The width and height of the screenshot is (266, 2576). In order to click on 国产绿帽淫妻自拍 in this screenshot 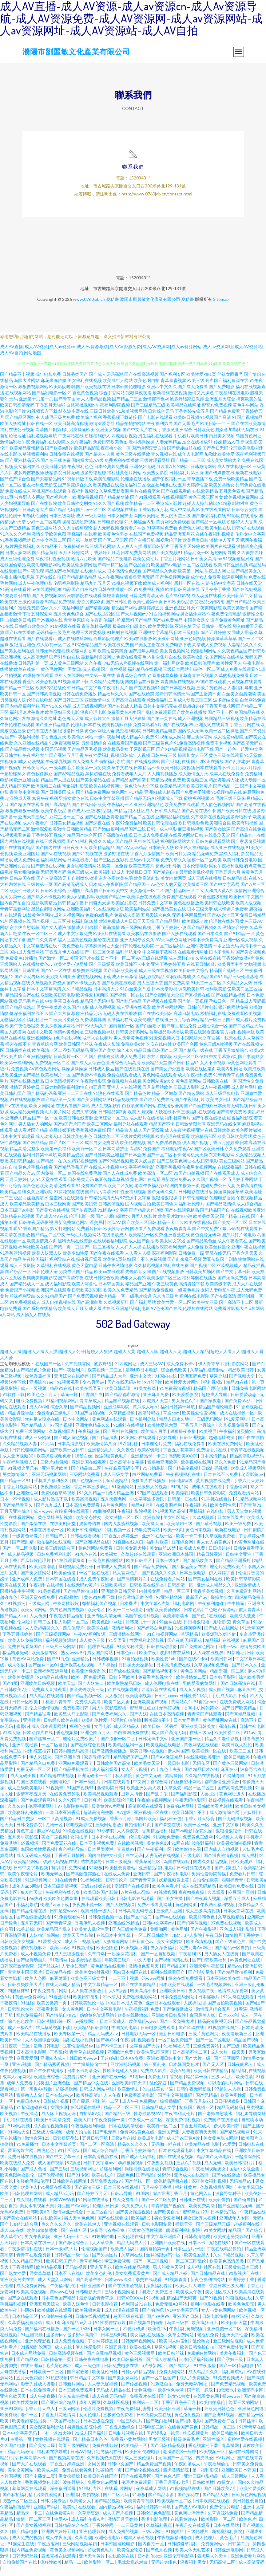, I will do `click(149, 452)`.